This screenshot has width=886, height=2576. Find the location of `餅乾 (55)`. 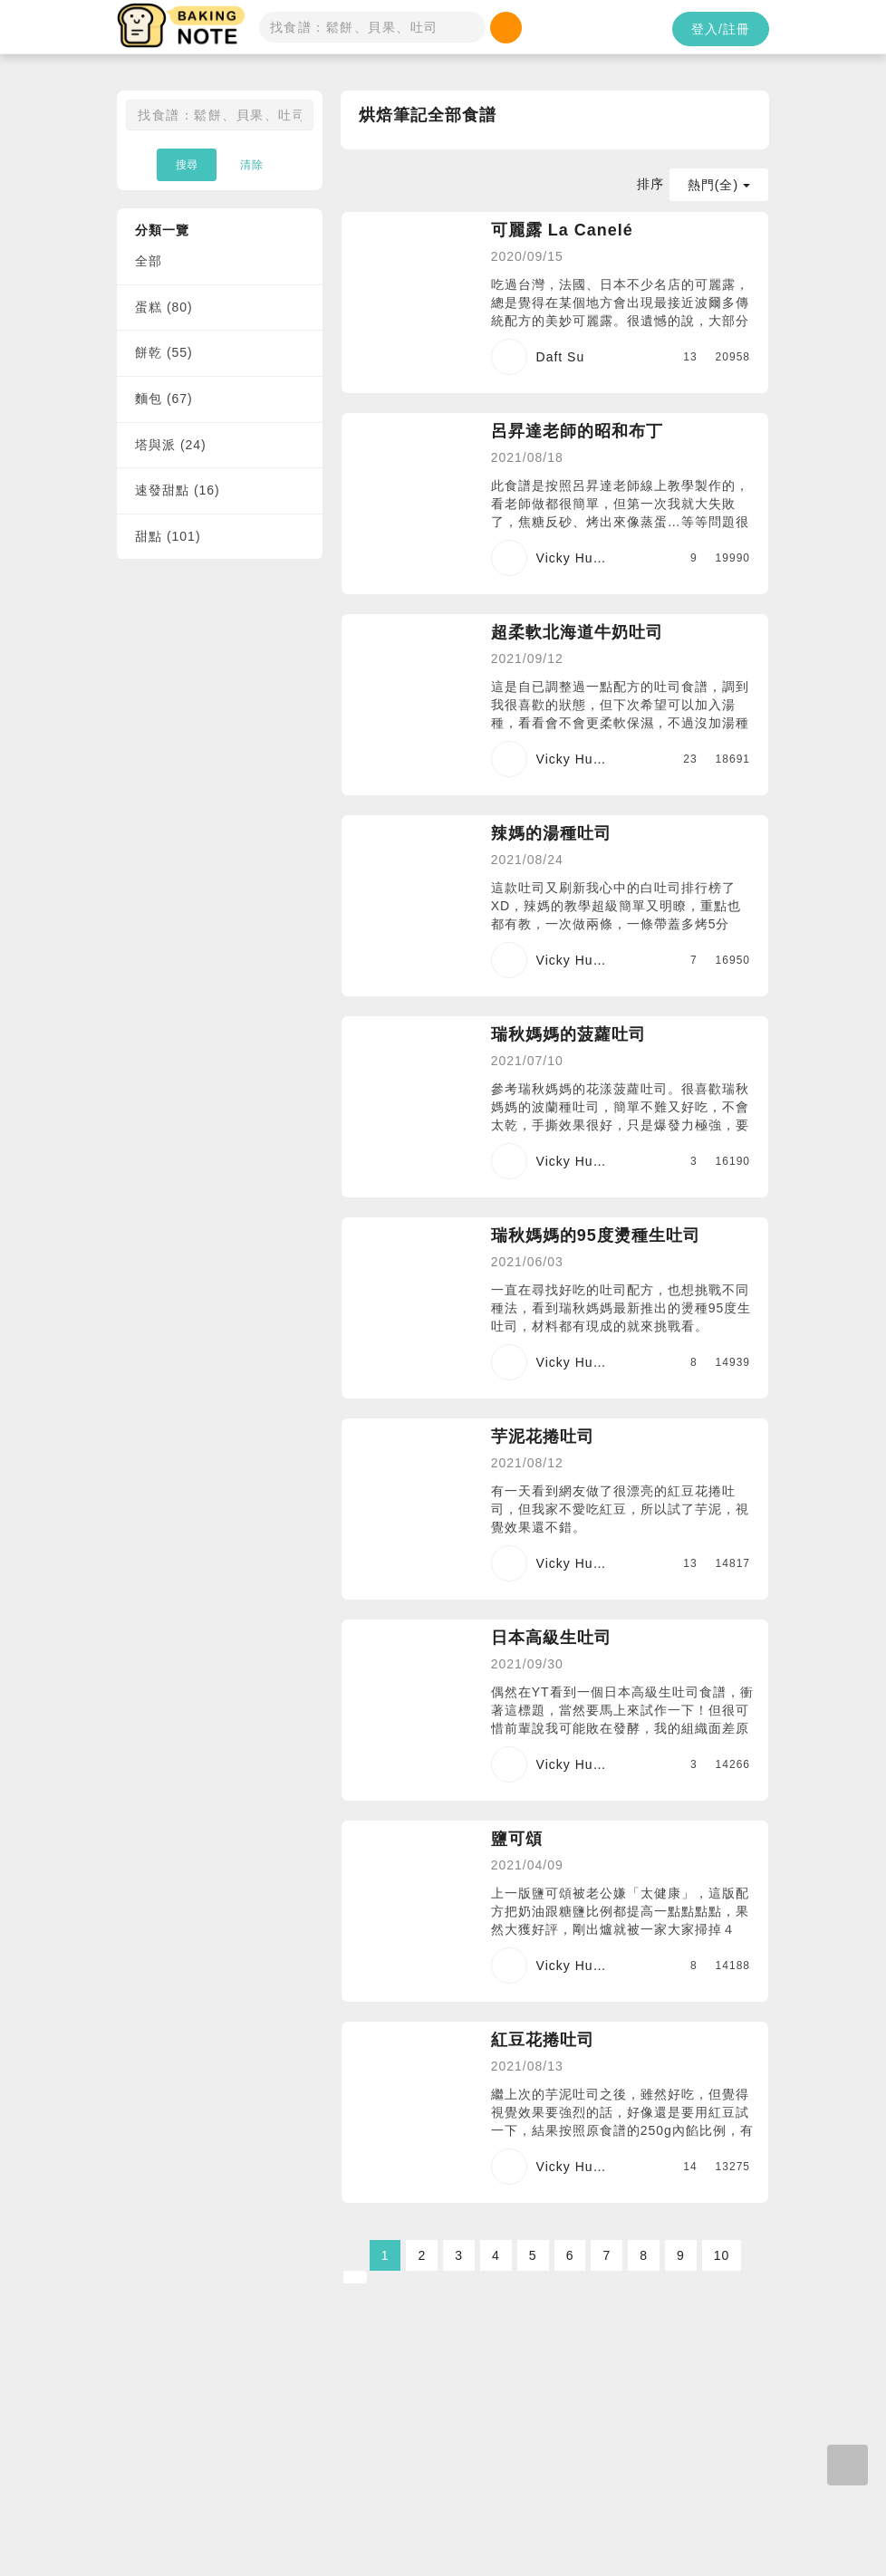

餅乾 (55) is located at coordinates (164, 352).